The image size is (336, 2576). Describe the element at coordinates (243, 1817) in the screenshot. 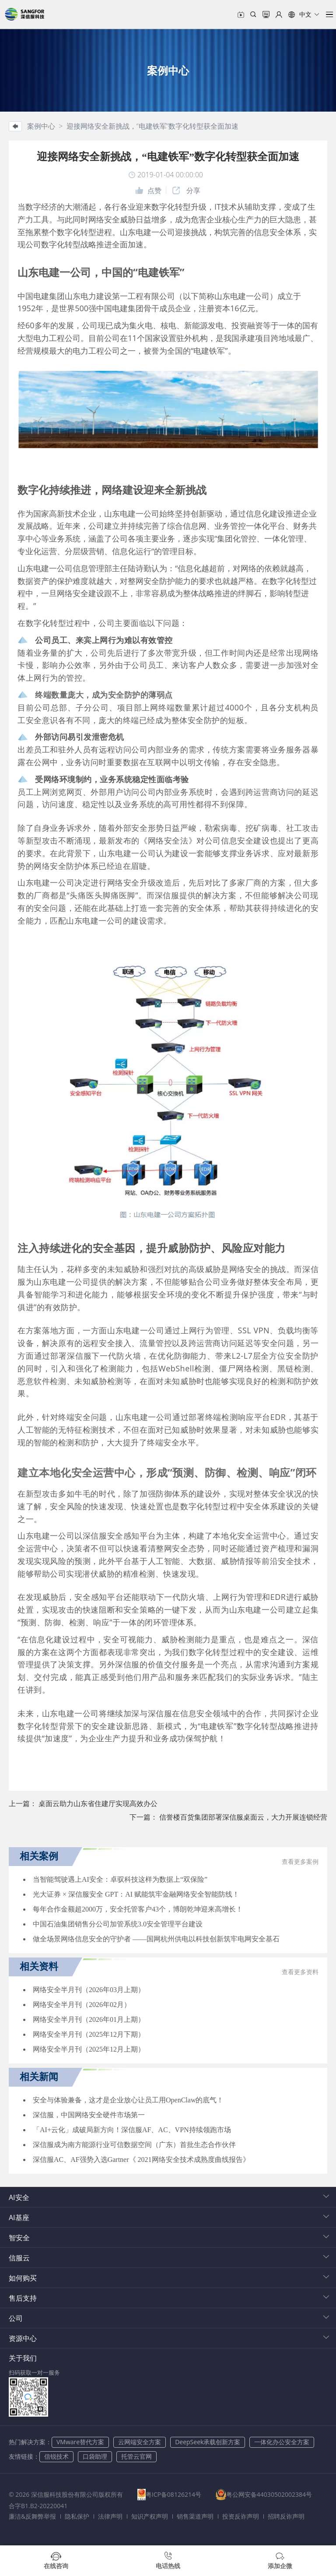

I see `信誉楼百货集团部署深信服桌面云，大力开展连锁经营` at that location.